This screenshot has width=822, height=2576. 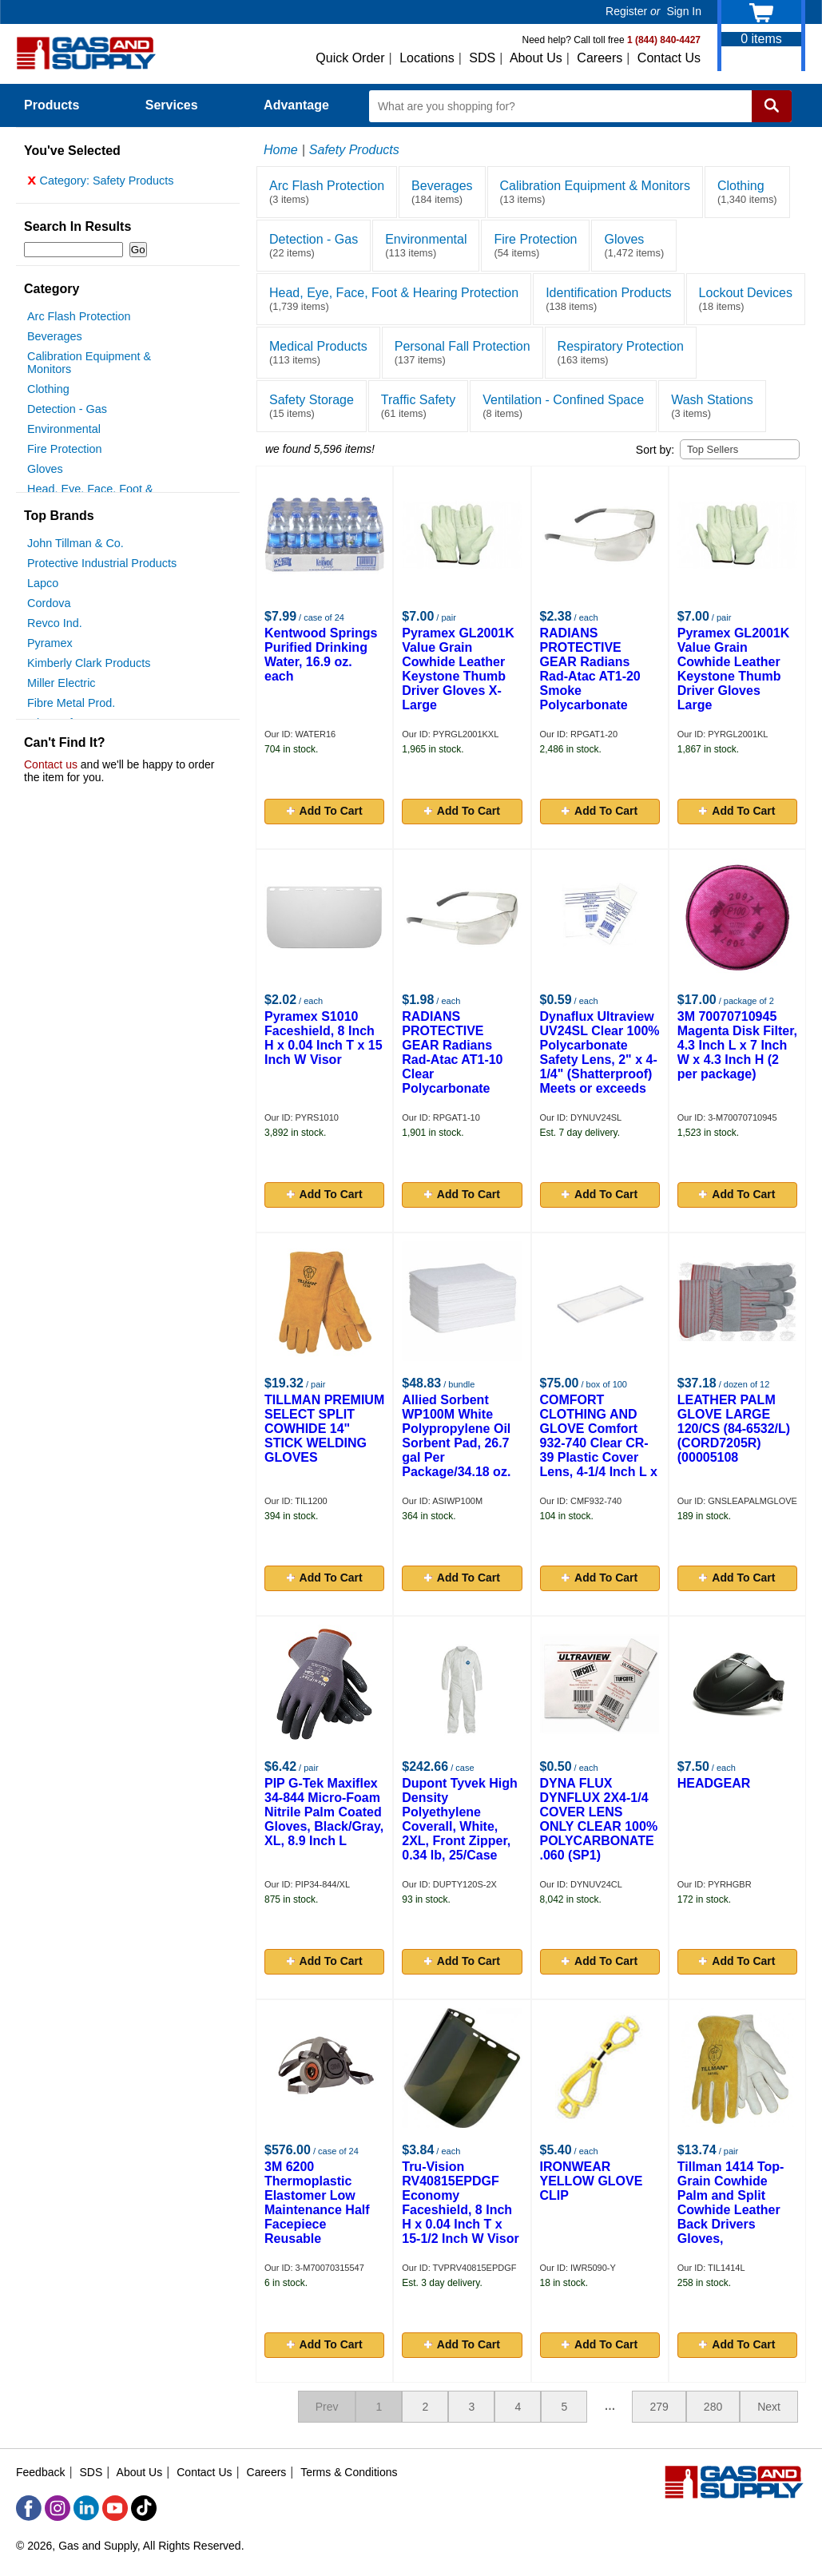 What do you see at coordinates (100, 184) in the screenshot?
I see `Category: Safety Products` at bounding box center [100, 184].